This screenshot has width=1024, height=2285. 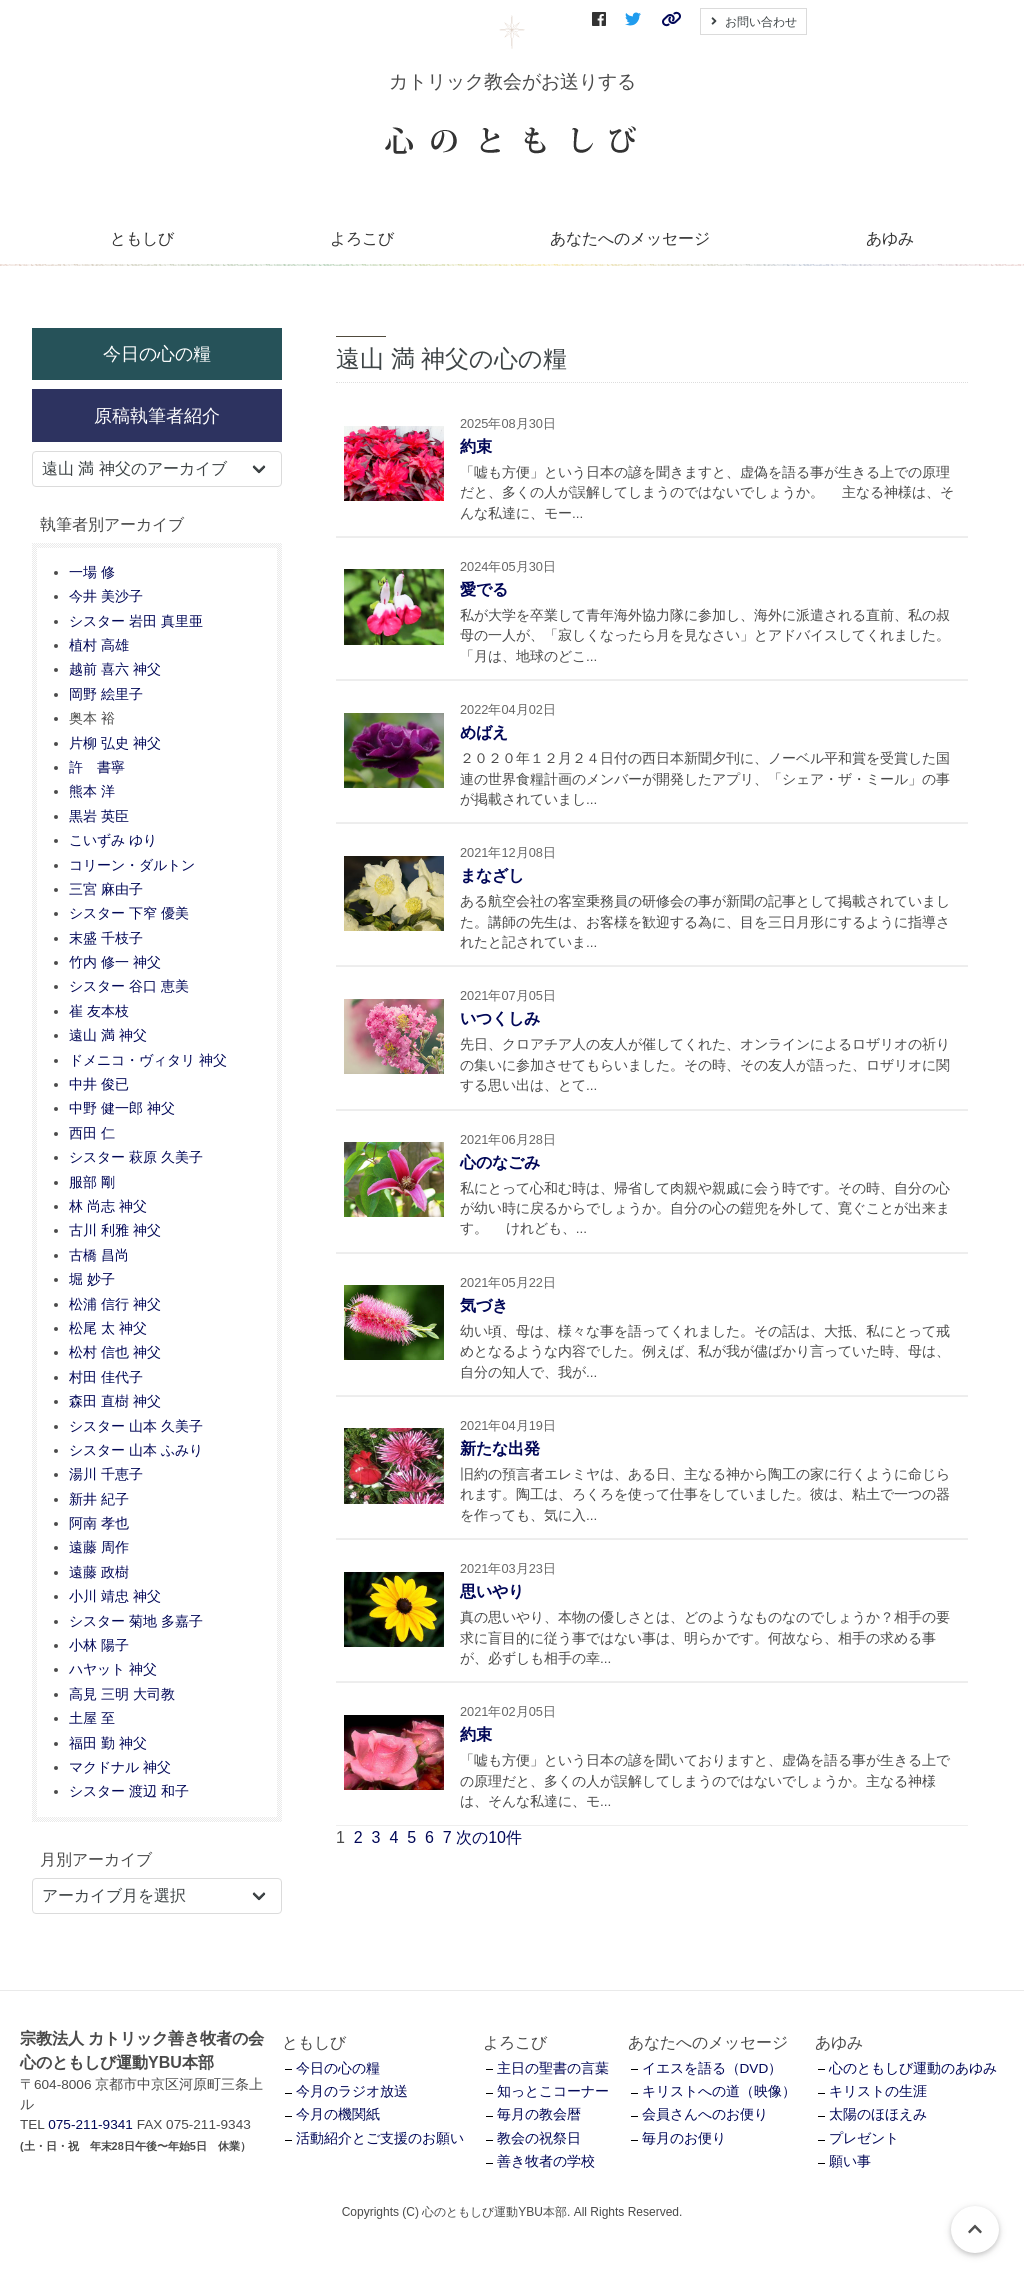 What do you see at coordinates (113, 1669) in the screenshot?
I see `ハヤット 神父` at bounding box center [113, 1669].